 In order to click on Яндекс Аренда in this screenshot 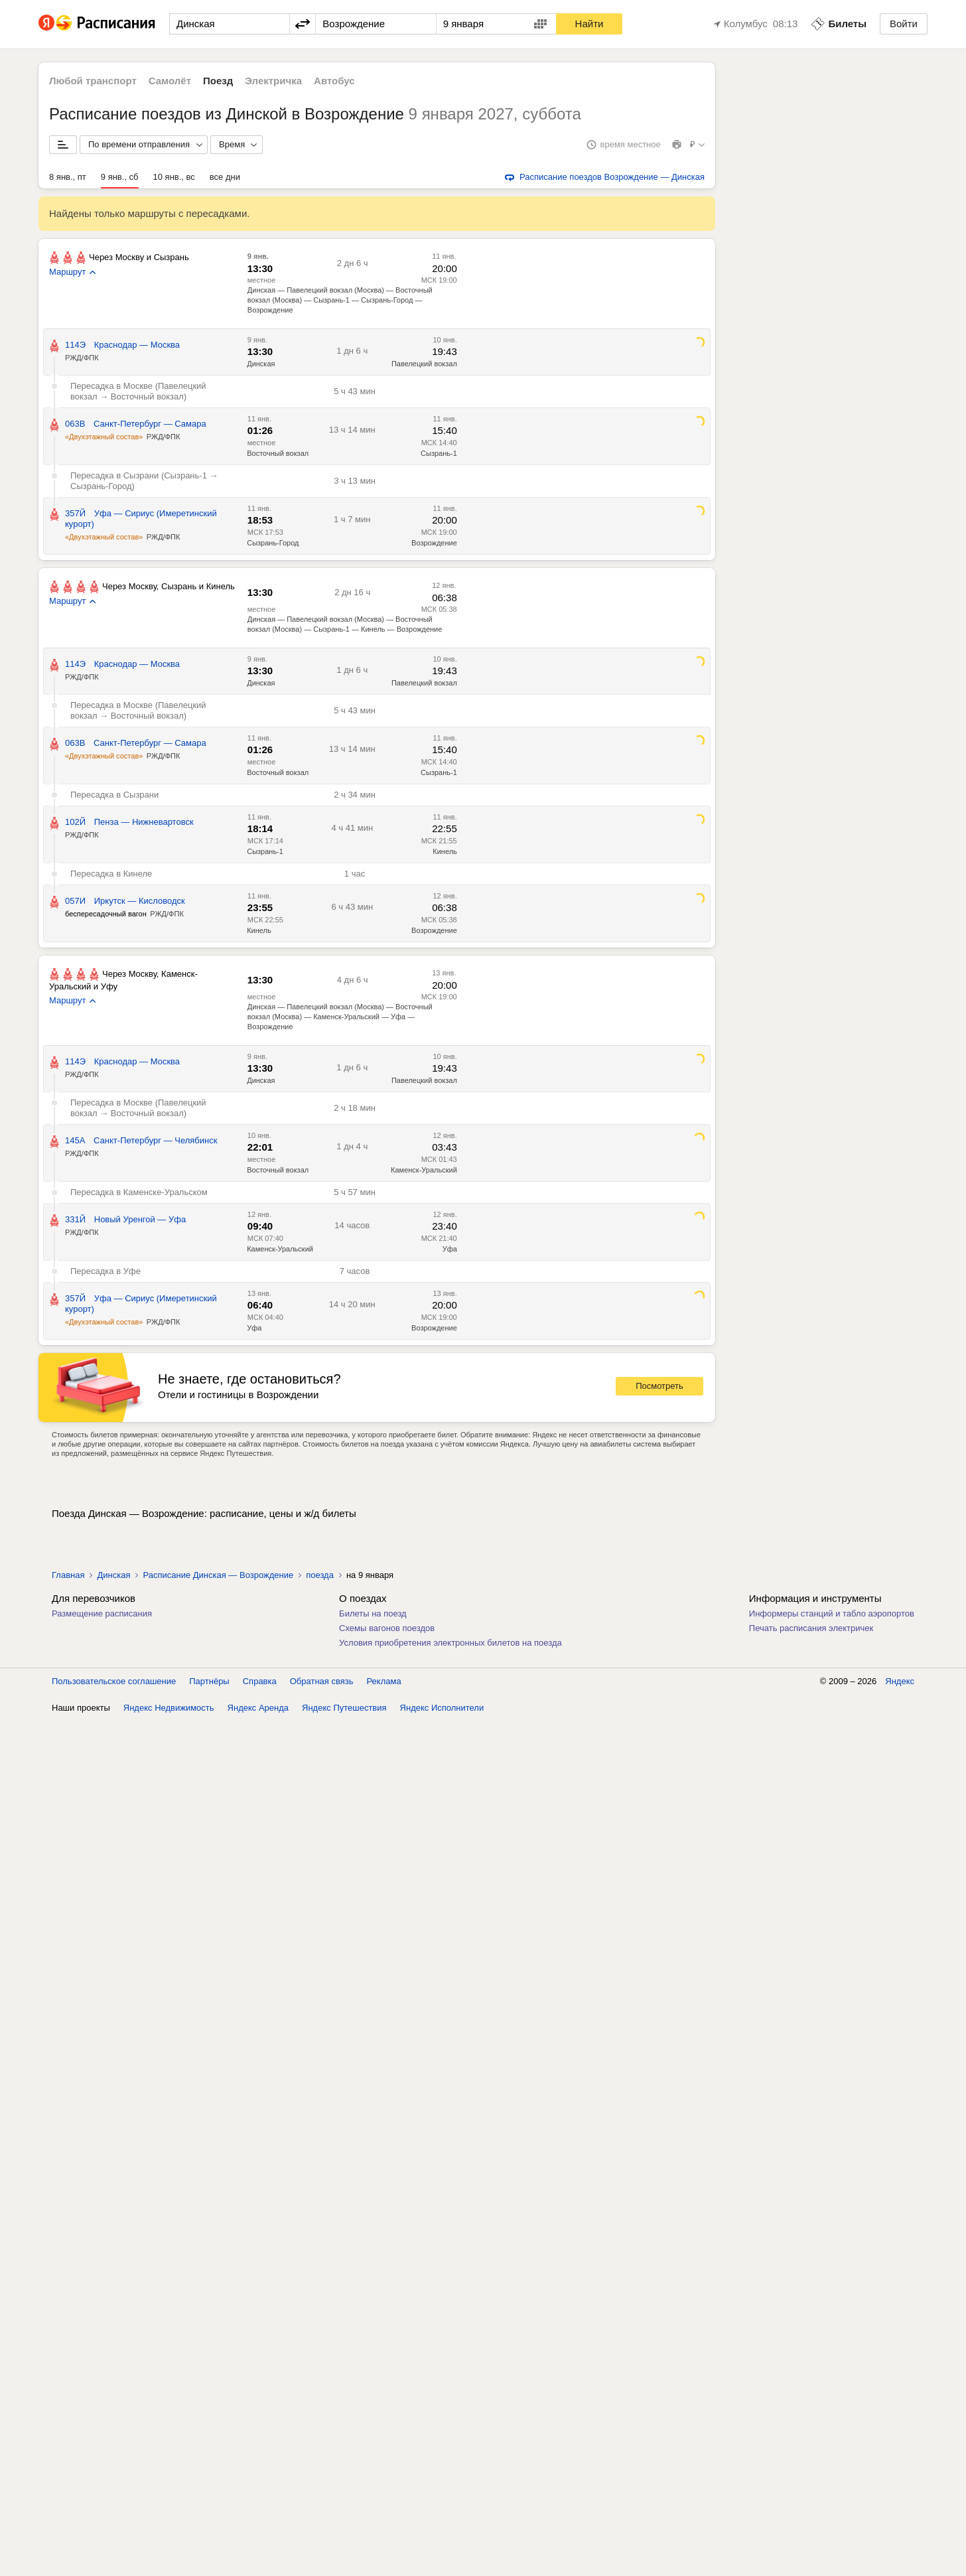, I will do `click(258, 1708)`.